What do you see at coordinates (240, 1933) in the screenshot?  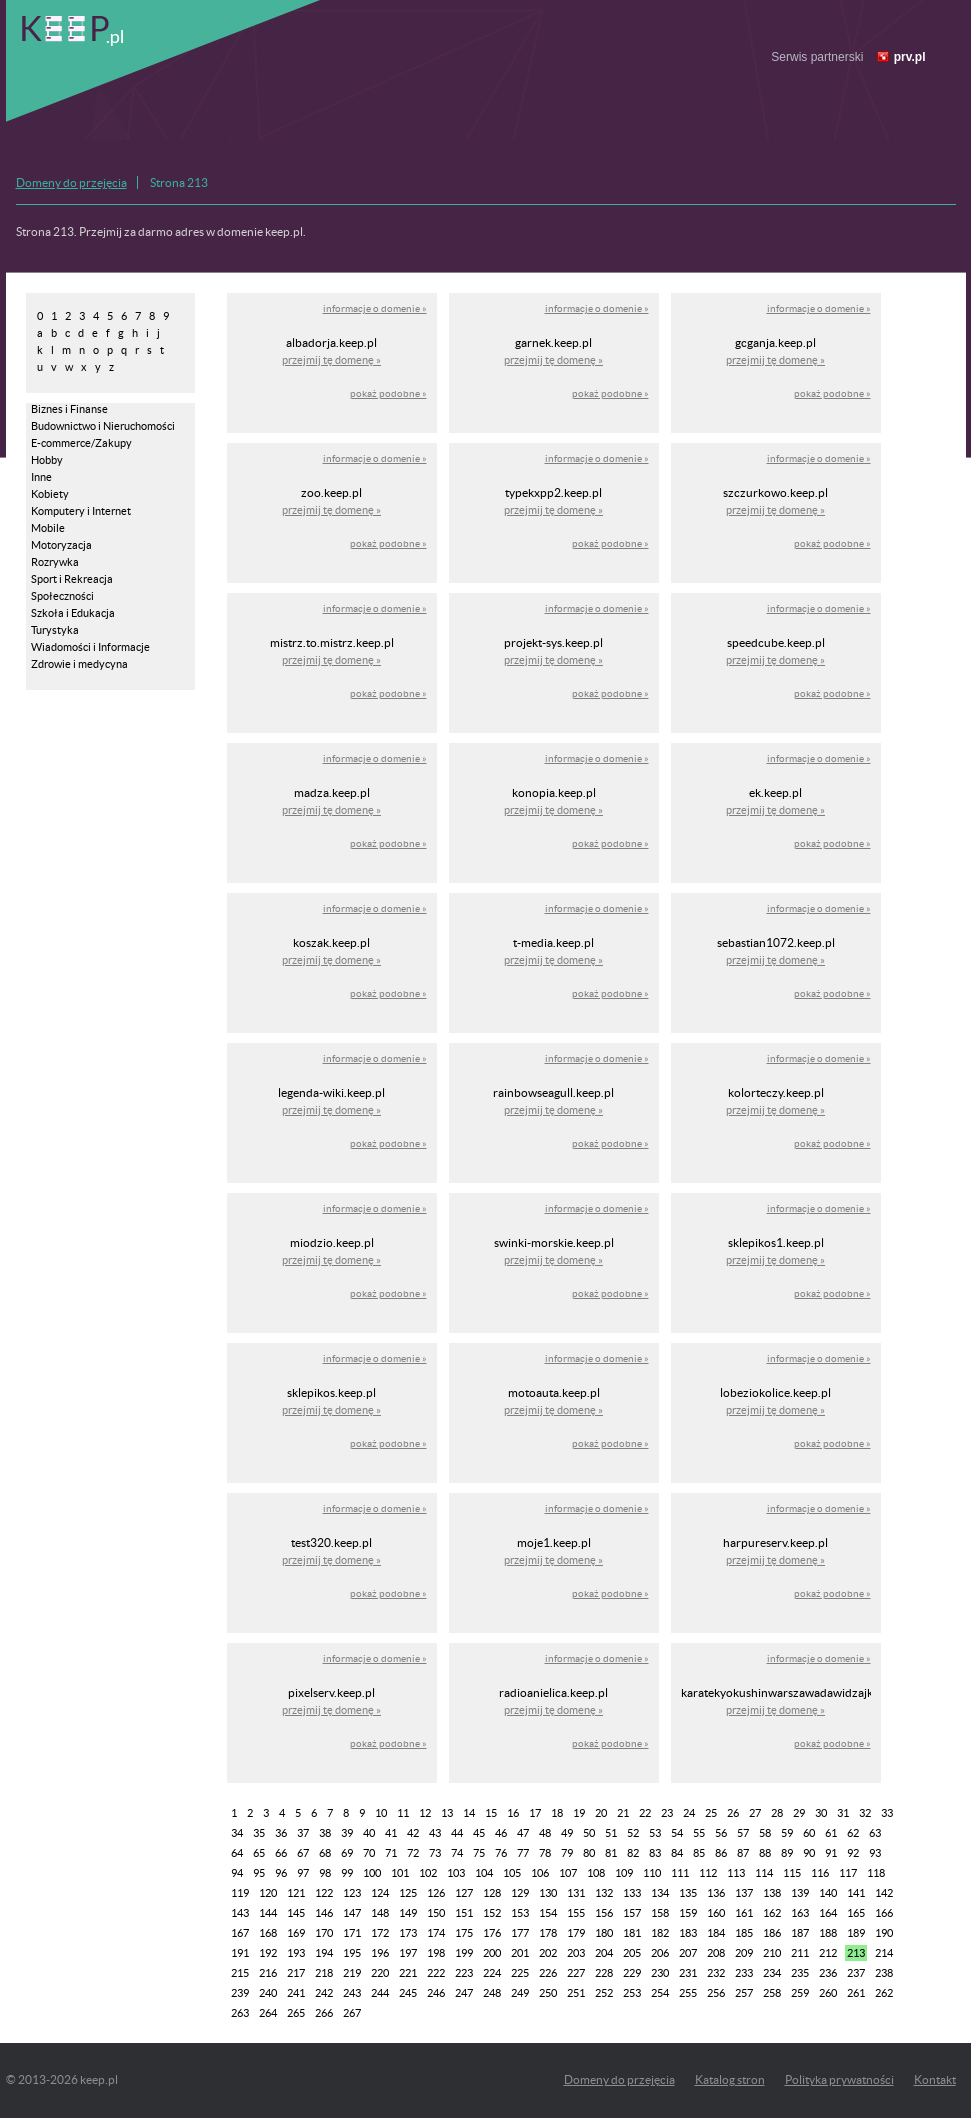 I see `167` at bounding box center [240, 1933].